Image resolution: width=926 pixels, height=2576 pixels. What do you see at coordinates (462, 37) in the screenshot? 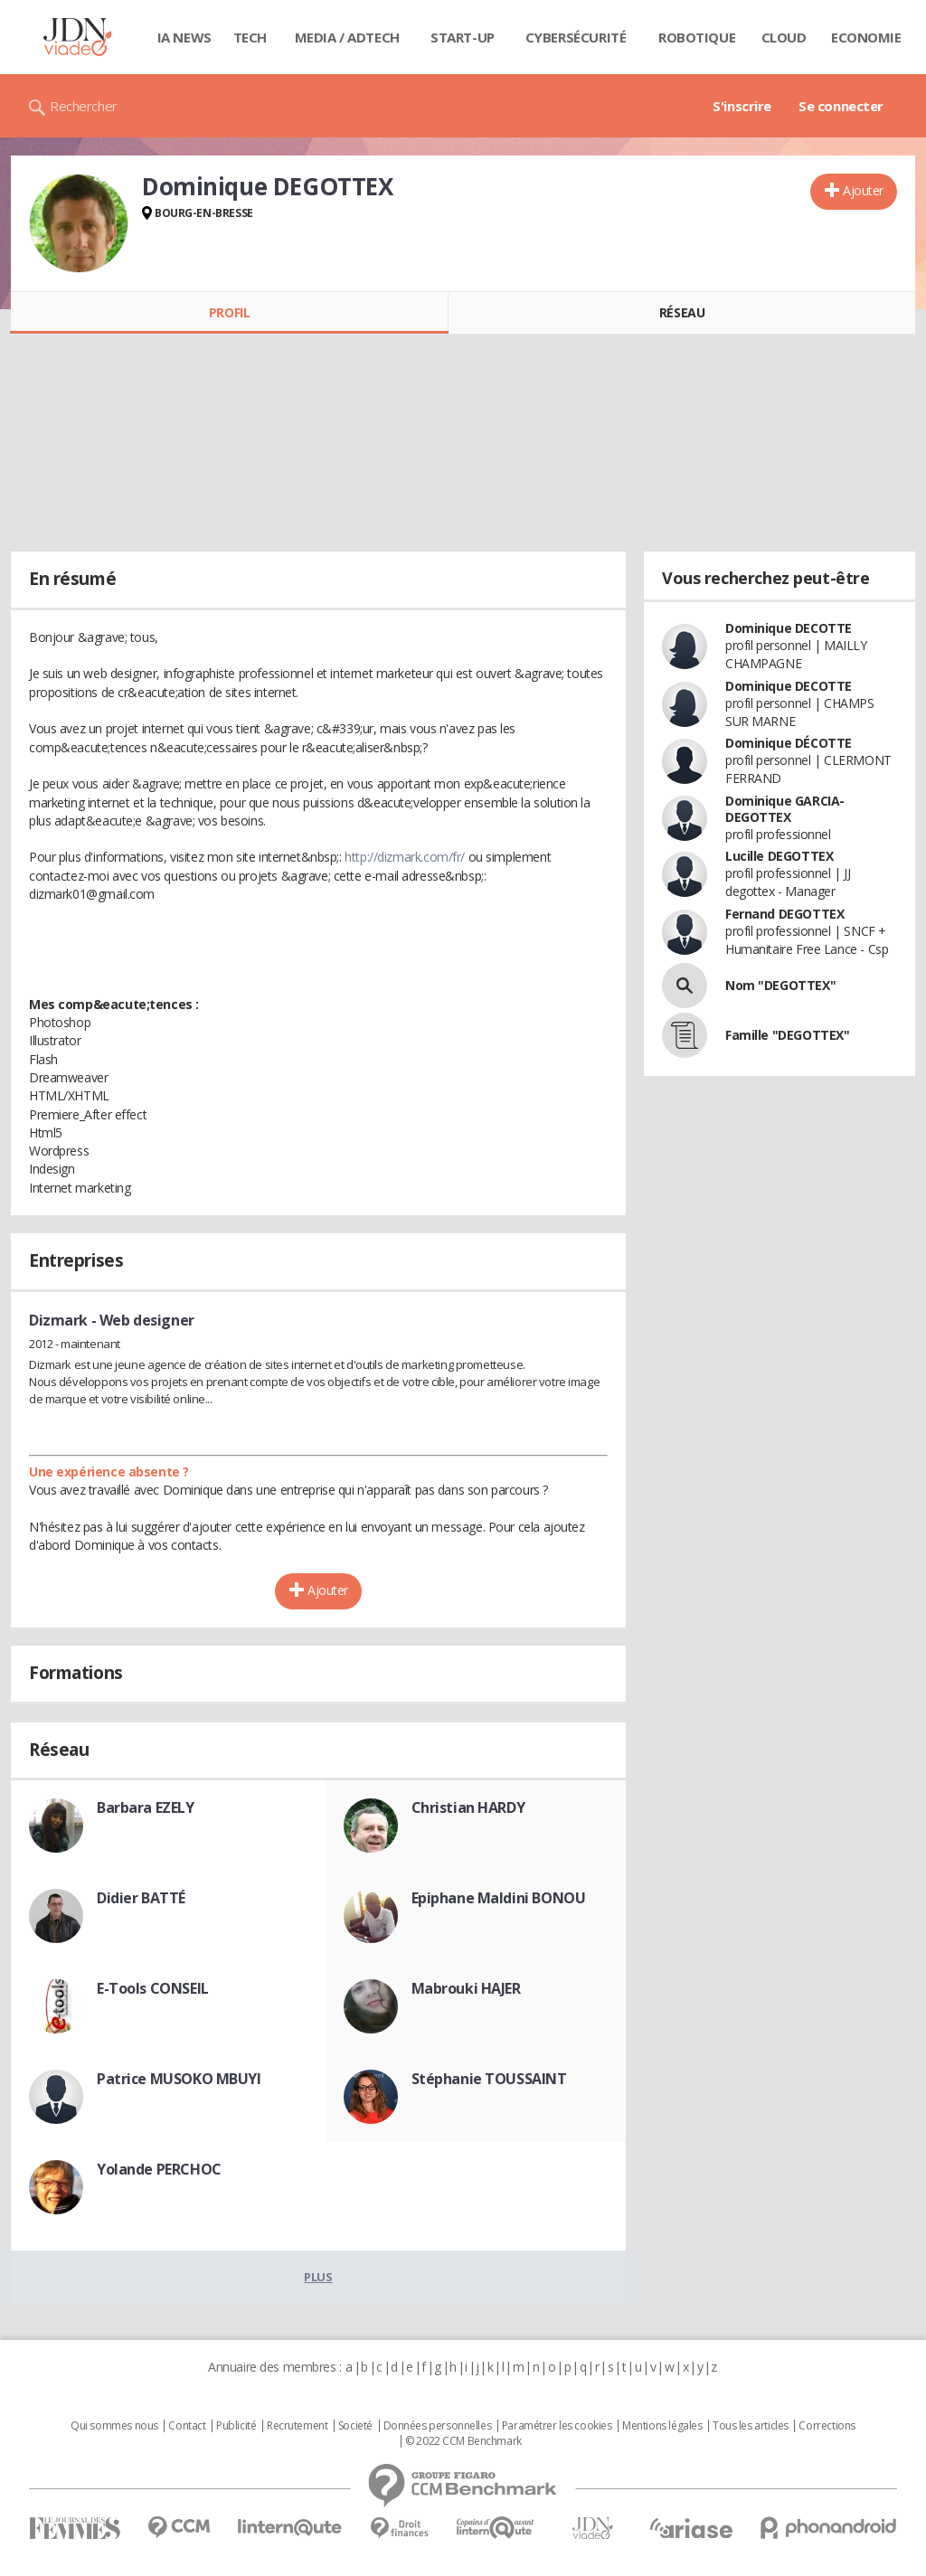
I see `Start-up` at bounding box center [462, 37].